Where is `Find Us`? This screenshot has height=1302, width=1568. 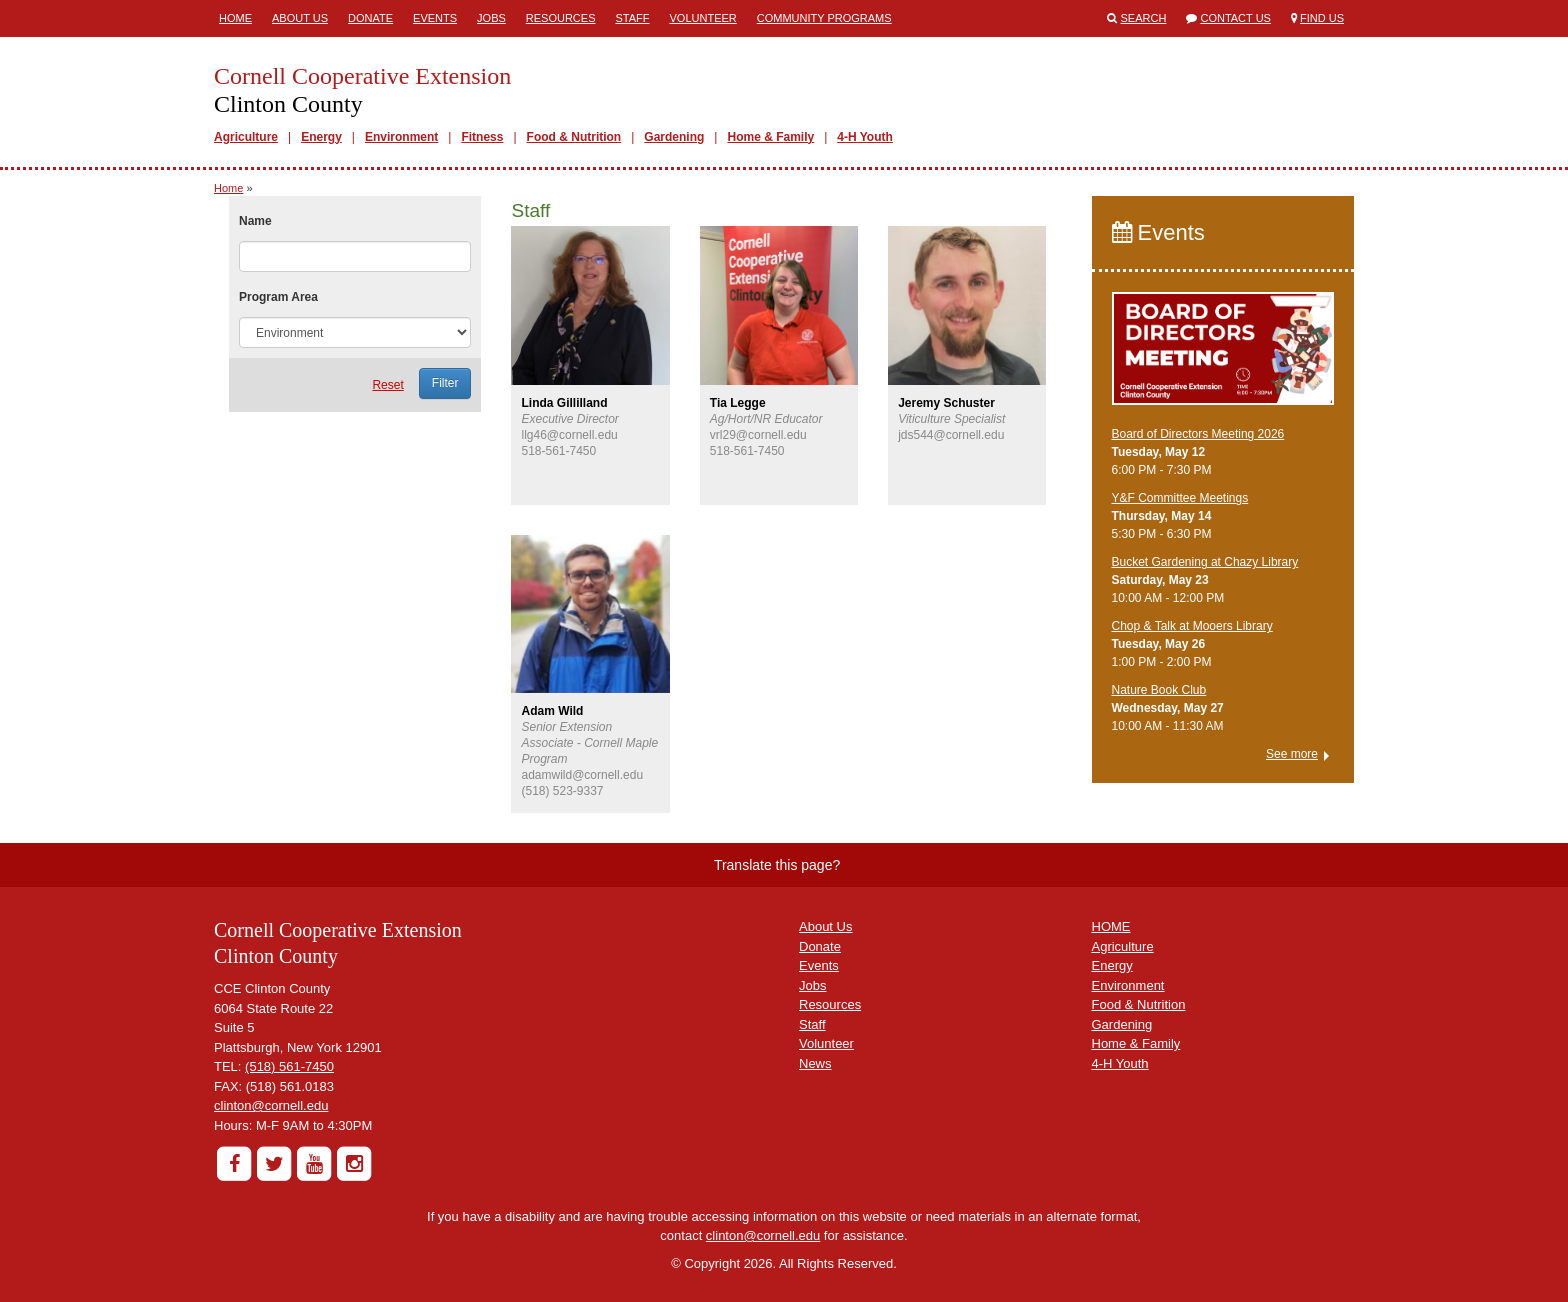
Find Us is located at coordinates (1322, 18).